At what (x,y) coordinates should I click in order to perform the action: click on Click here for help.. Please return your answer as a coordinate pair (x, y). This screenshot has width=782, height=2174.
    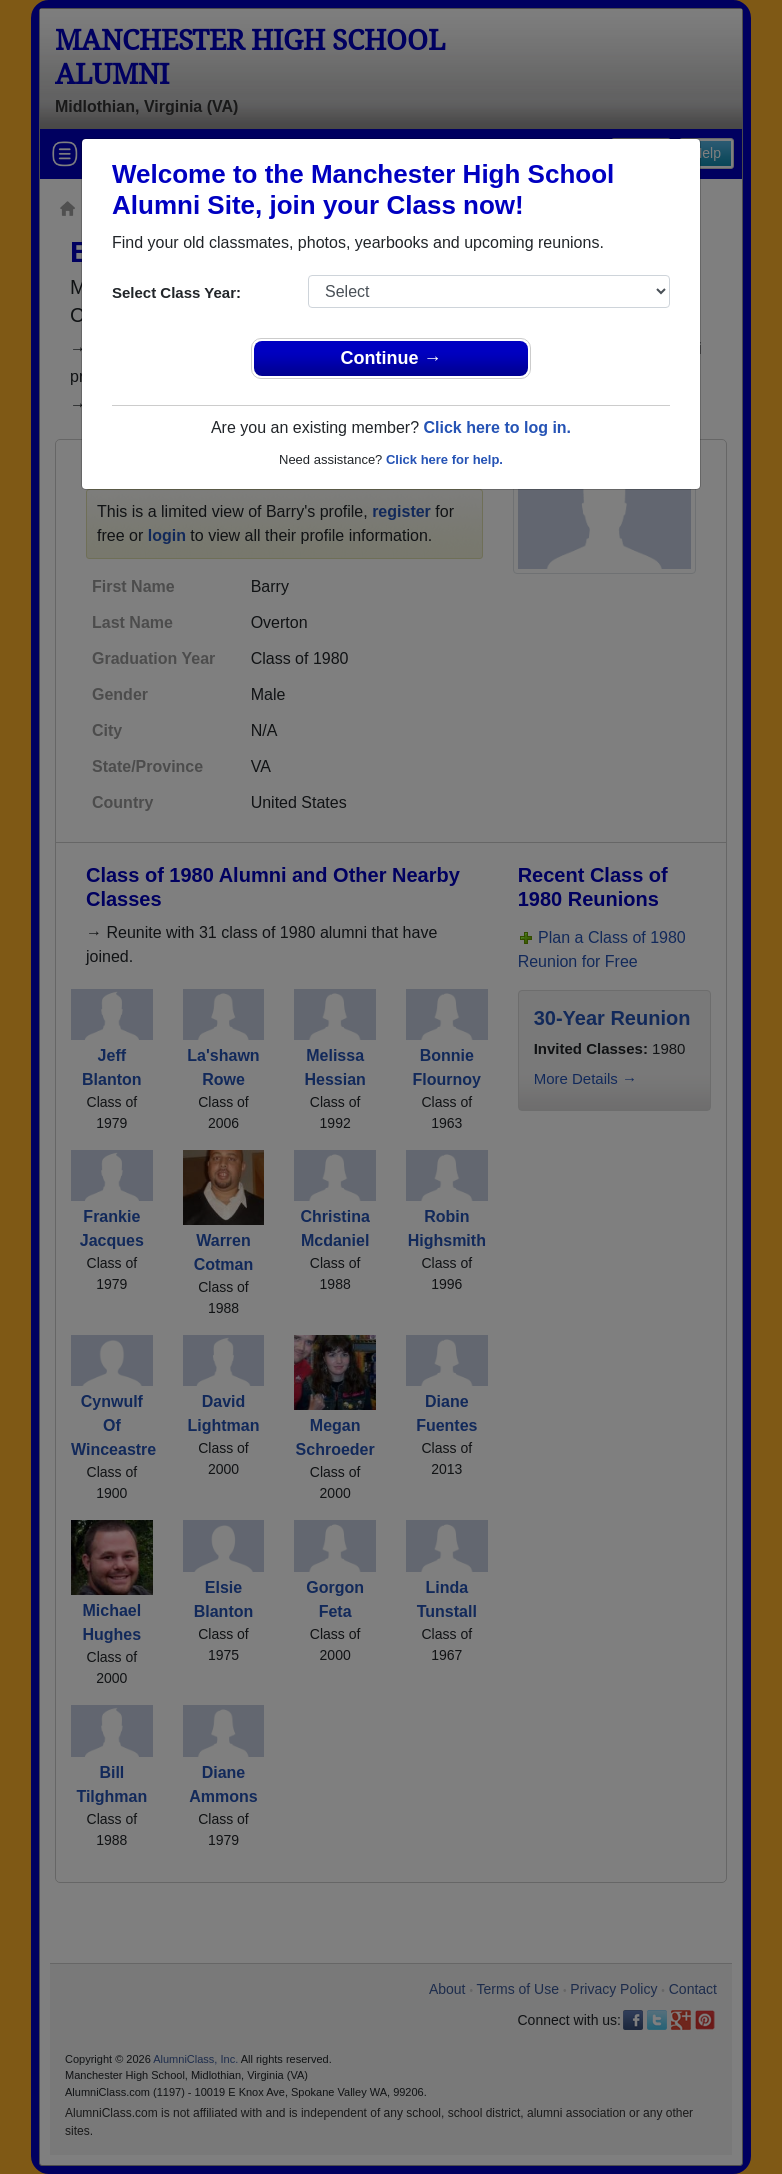
    Looking at the image, I should click on (444, 459).